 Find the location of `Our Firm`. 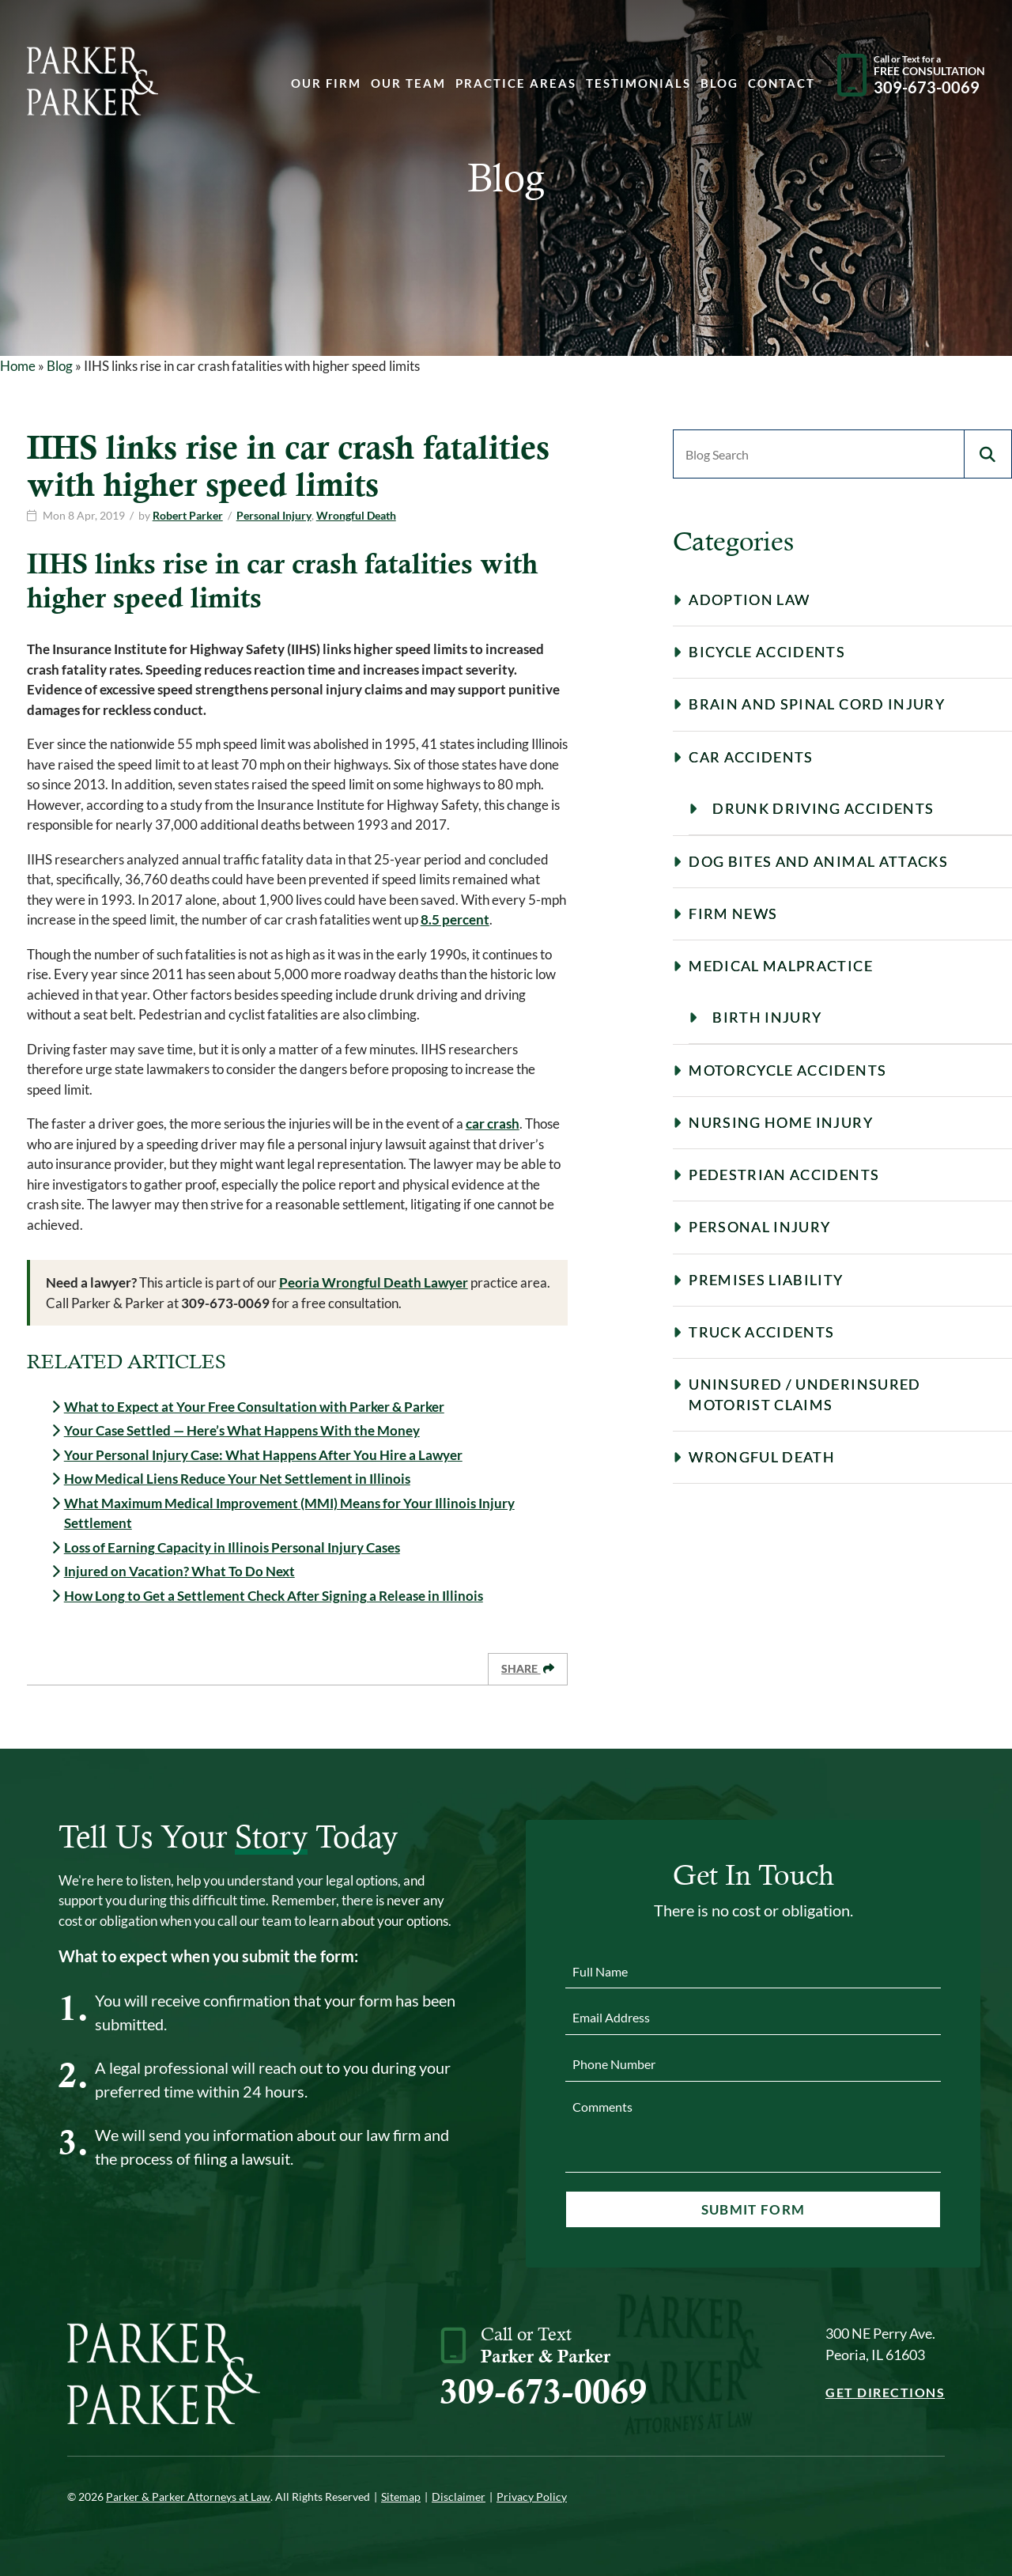

Our Firm is located at coordinates (326, 84).